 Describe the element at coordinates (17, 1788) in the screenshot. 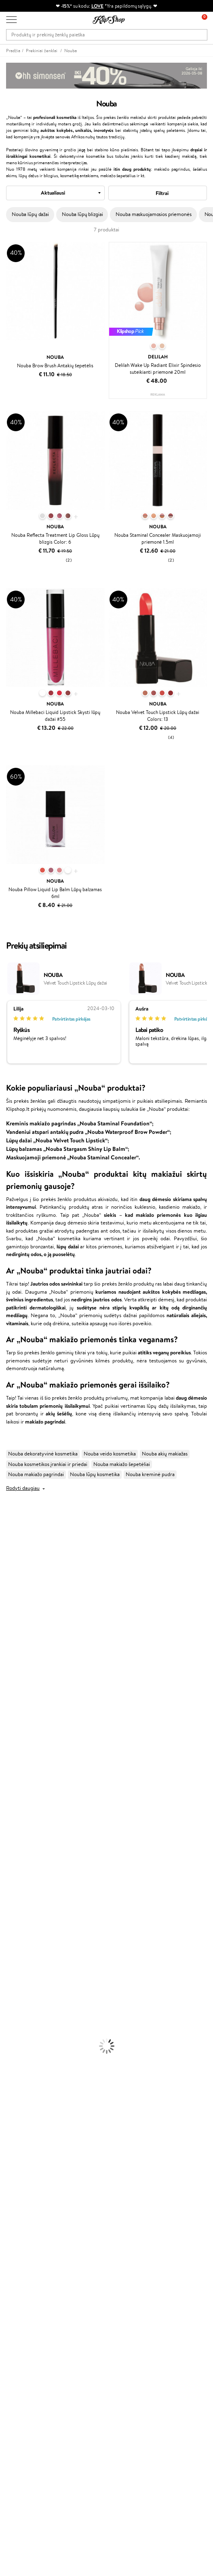

I see `AlfaParf Milano` at that location.